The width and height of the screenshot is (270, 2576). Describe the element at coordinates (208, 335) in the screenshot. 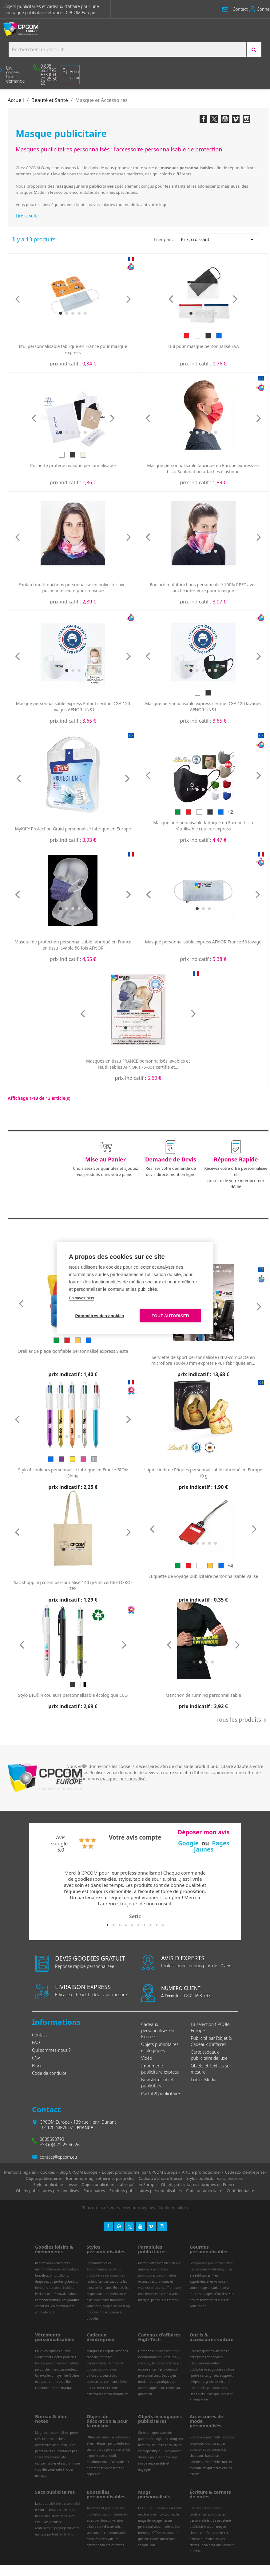

I see `[Noir]` at that location.